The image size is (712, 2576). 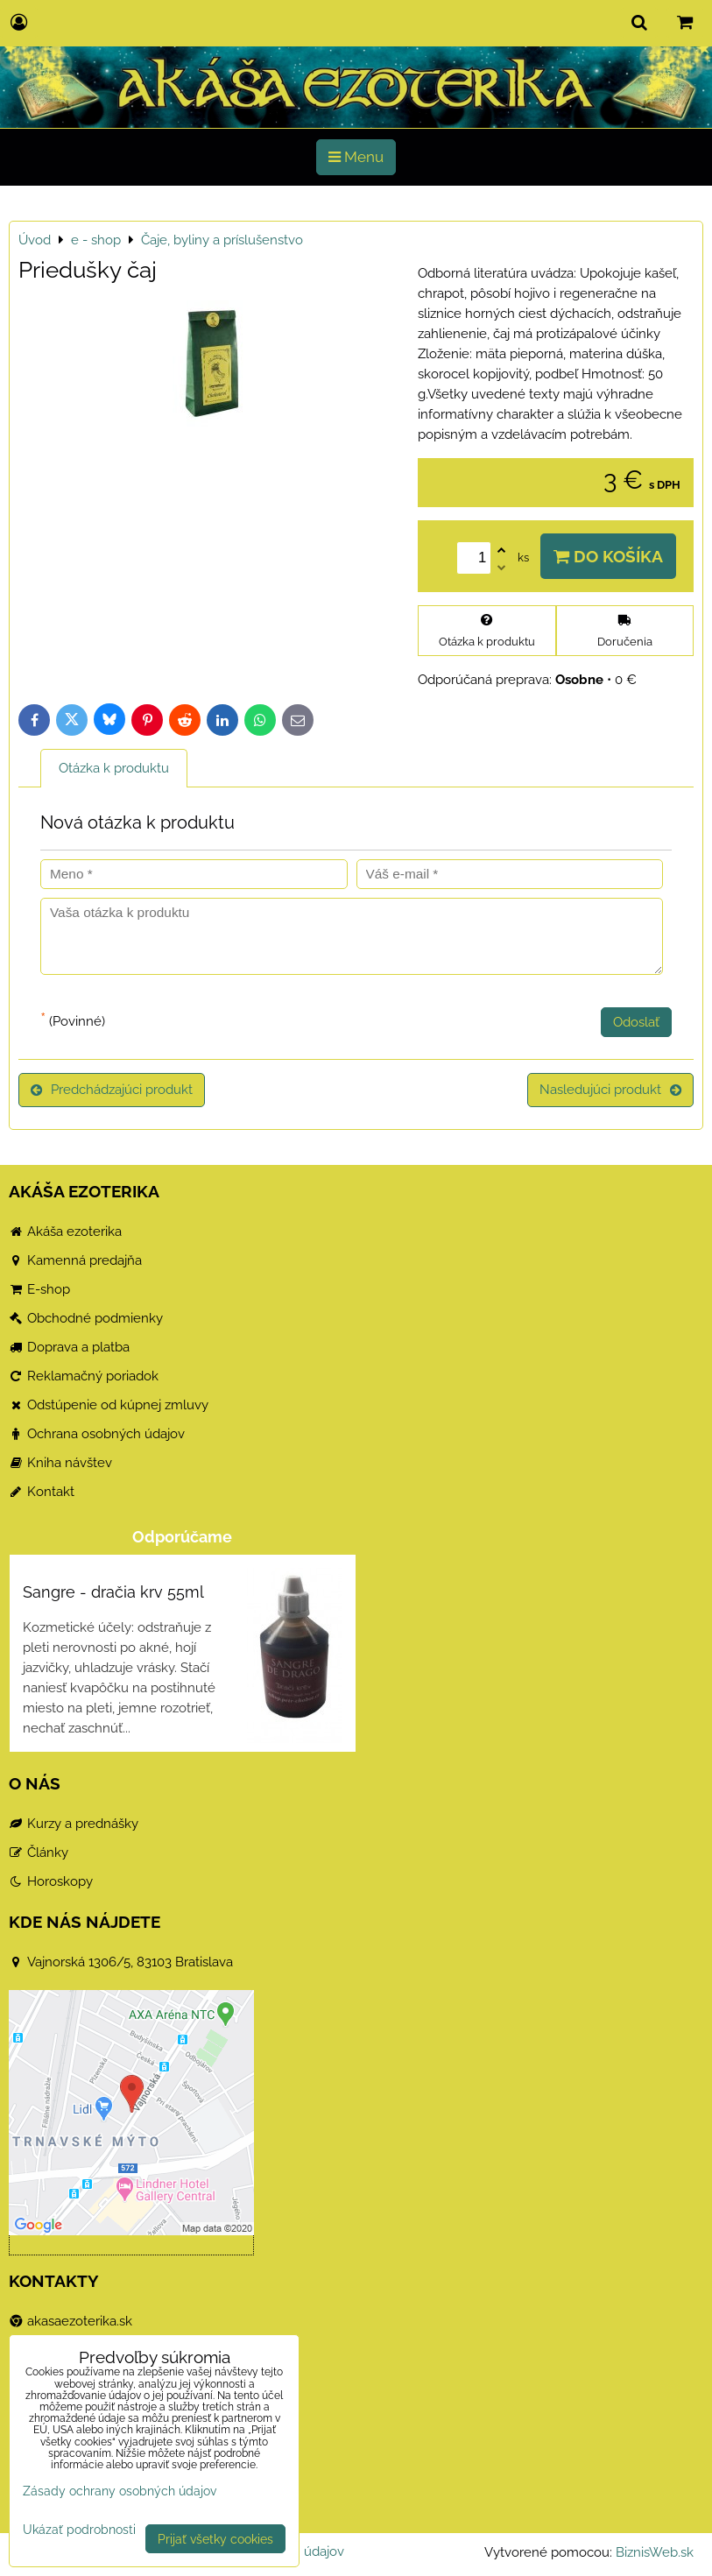 What do you see at coordinates (608, 556) in the screenshot?
I see `Do košíka` at bounding box center [608, 556].